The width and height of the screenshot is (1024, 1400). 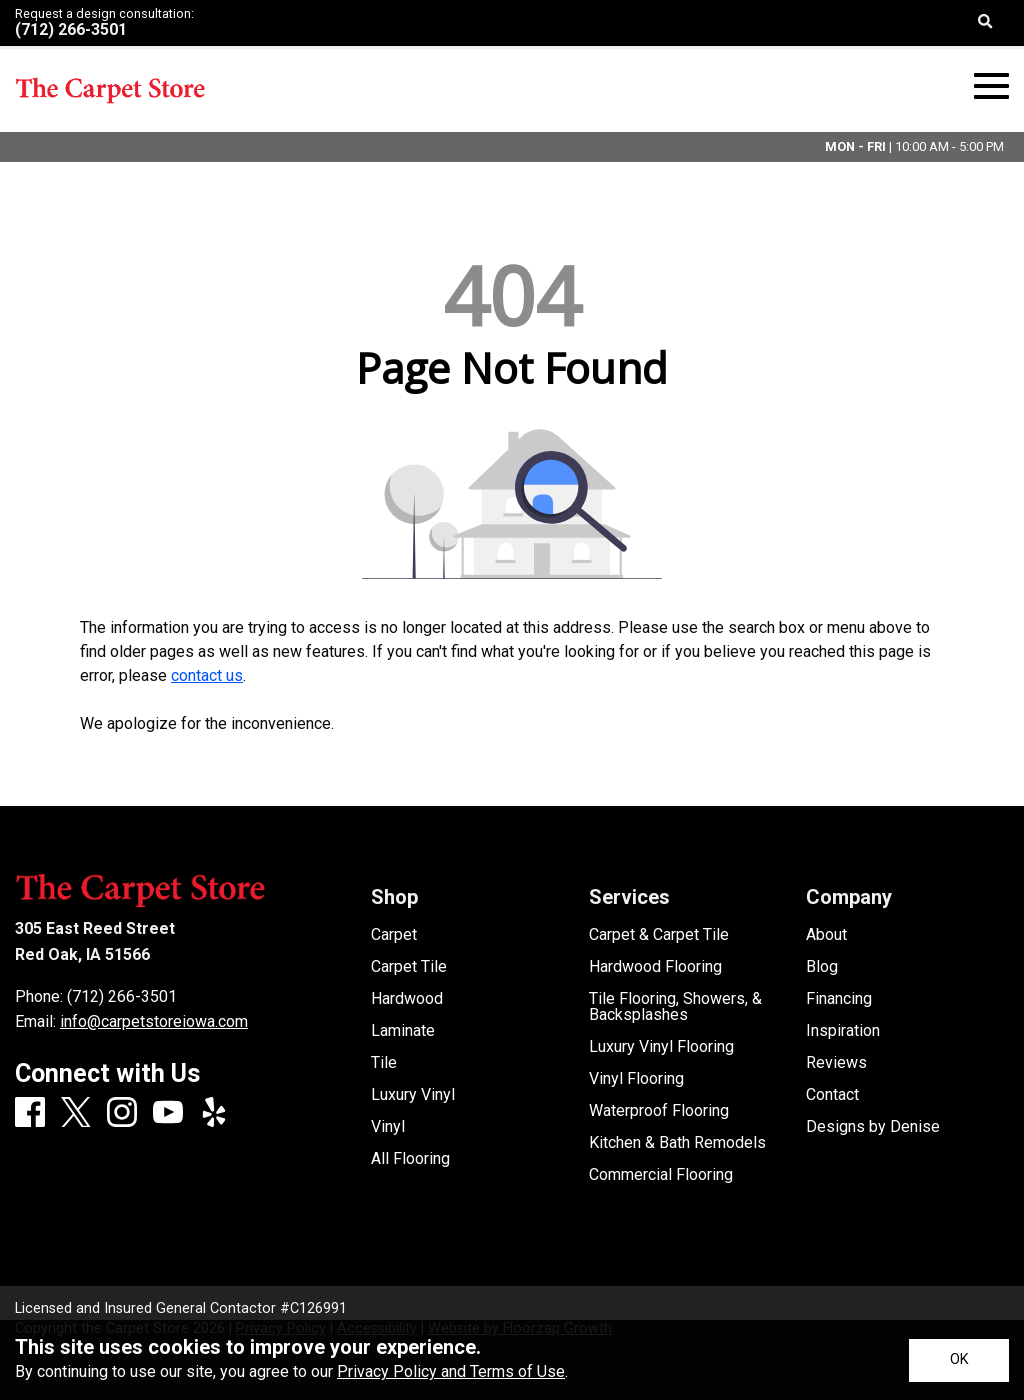 What do you see at coordinates (661, 1175) in the screenshot?
I see `Commercial Flooring` at bounding box center [661, 1175].